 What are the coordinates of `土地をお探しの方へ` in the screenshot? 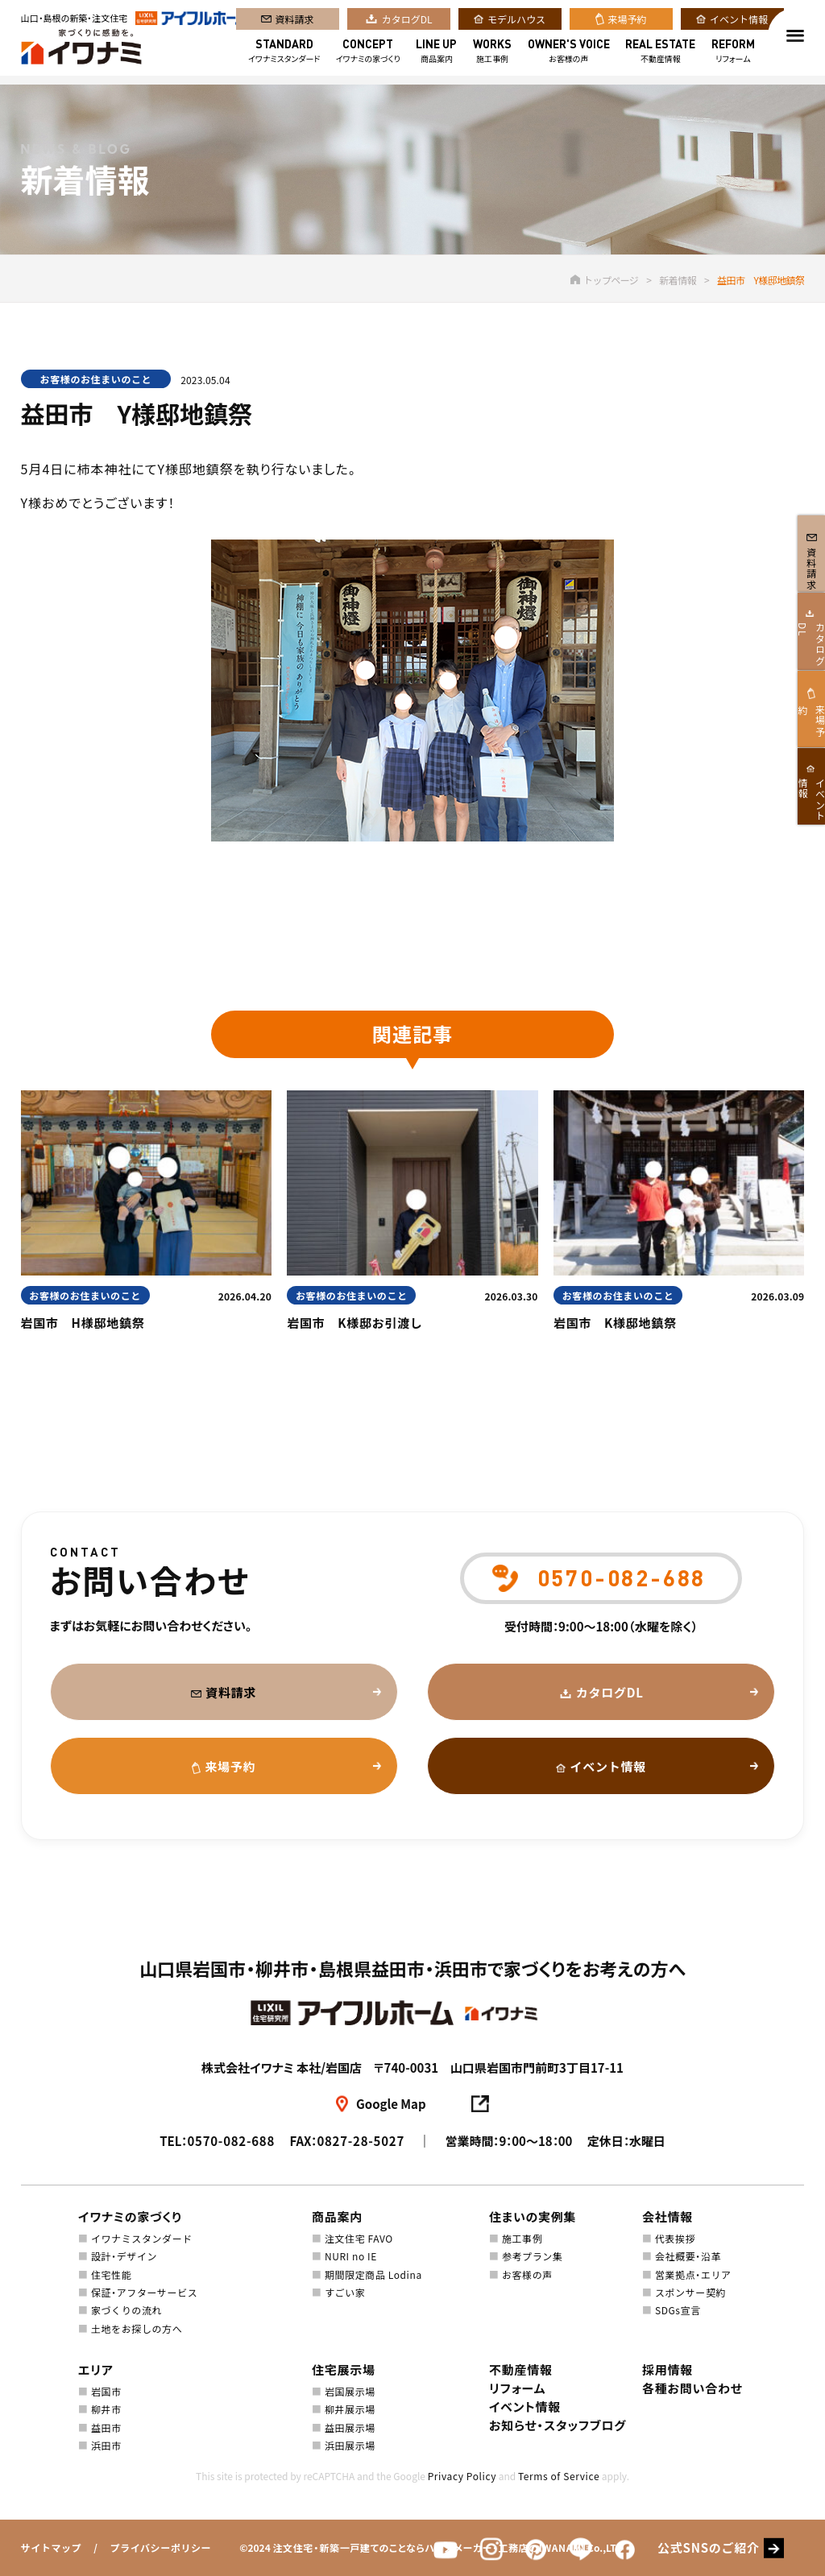 It's located at (136, 2328).